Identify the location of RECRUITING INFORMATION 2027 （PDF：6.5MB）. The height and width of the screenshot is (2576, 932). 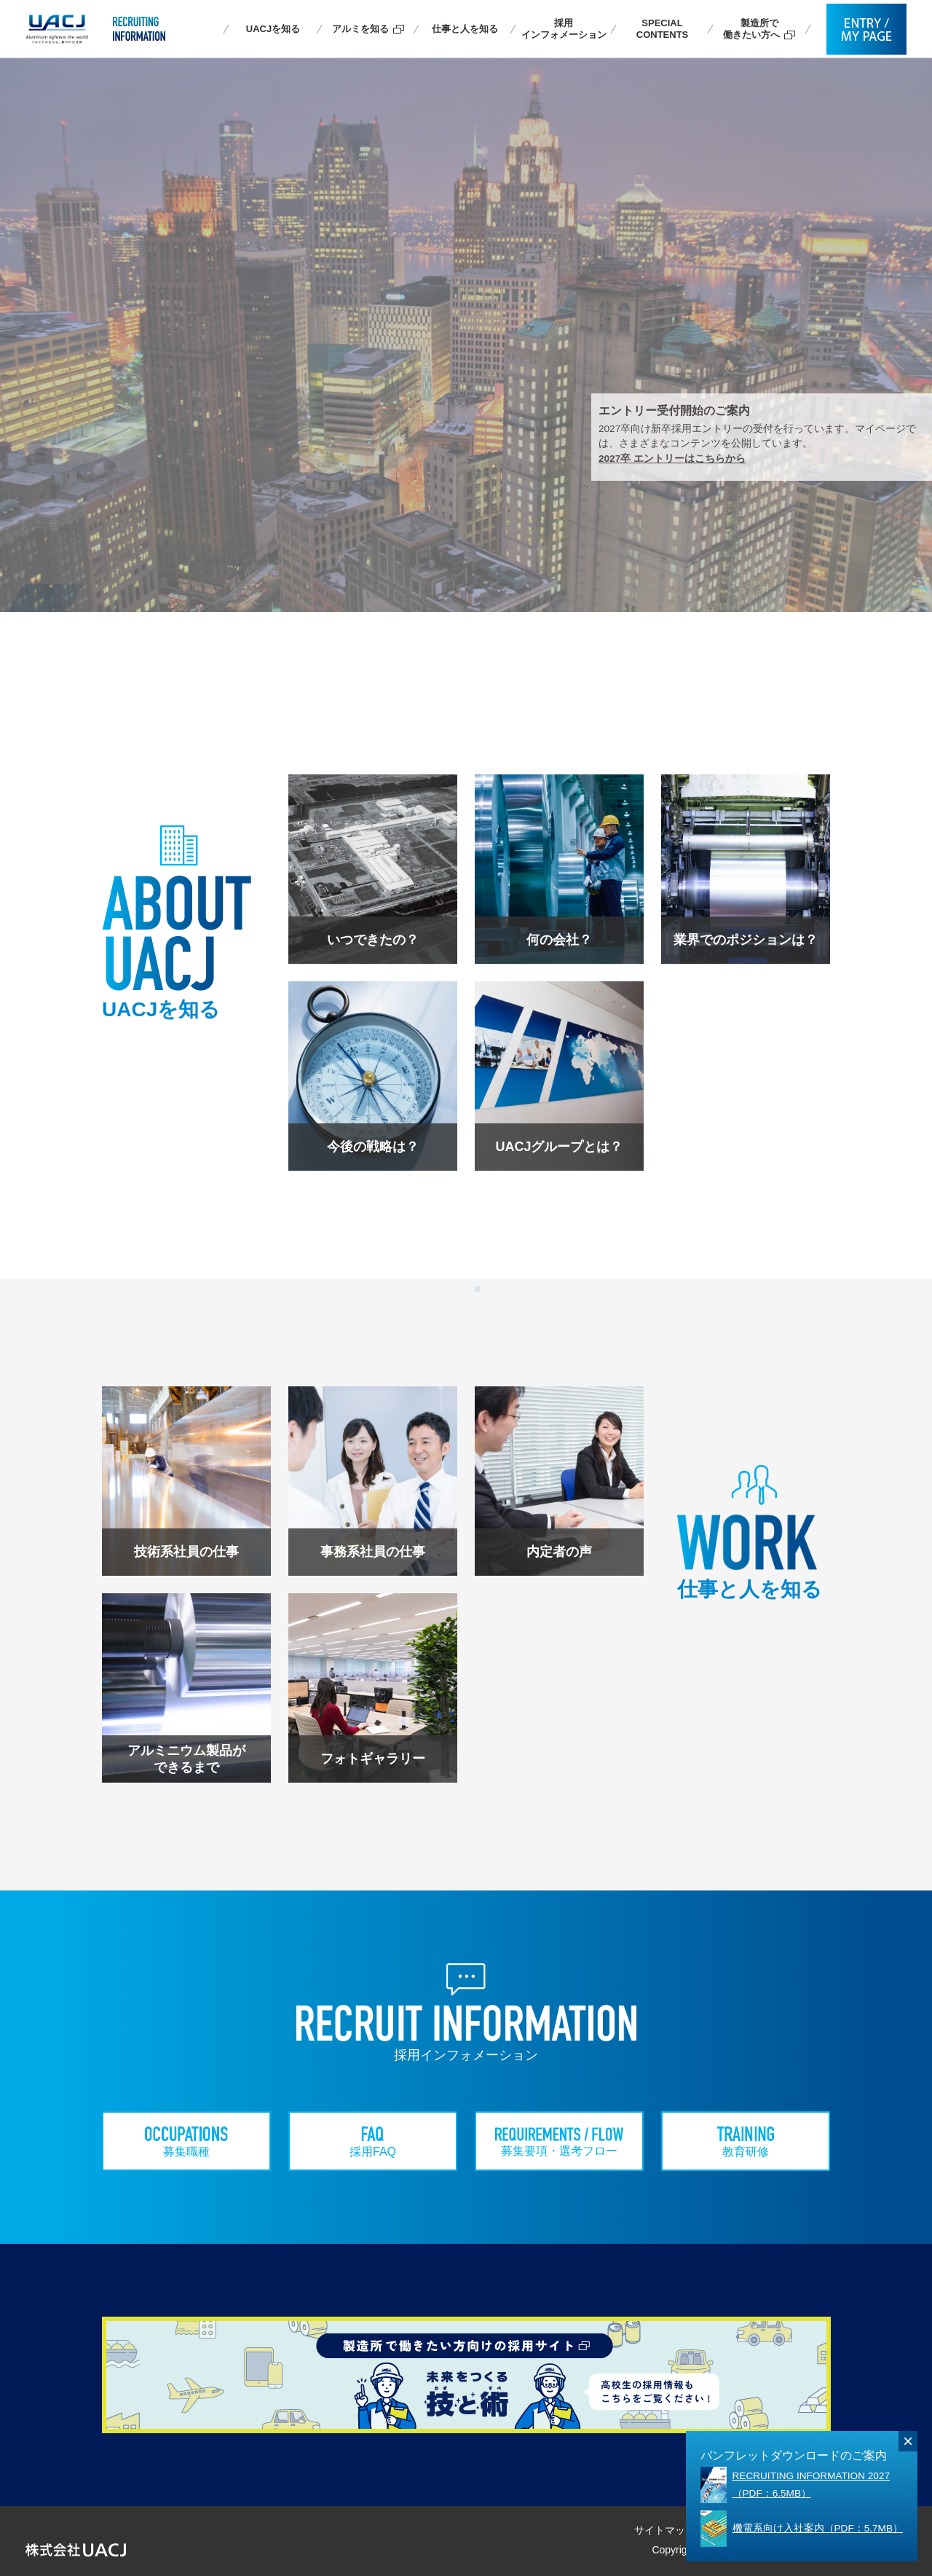
(811, 2484).